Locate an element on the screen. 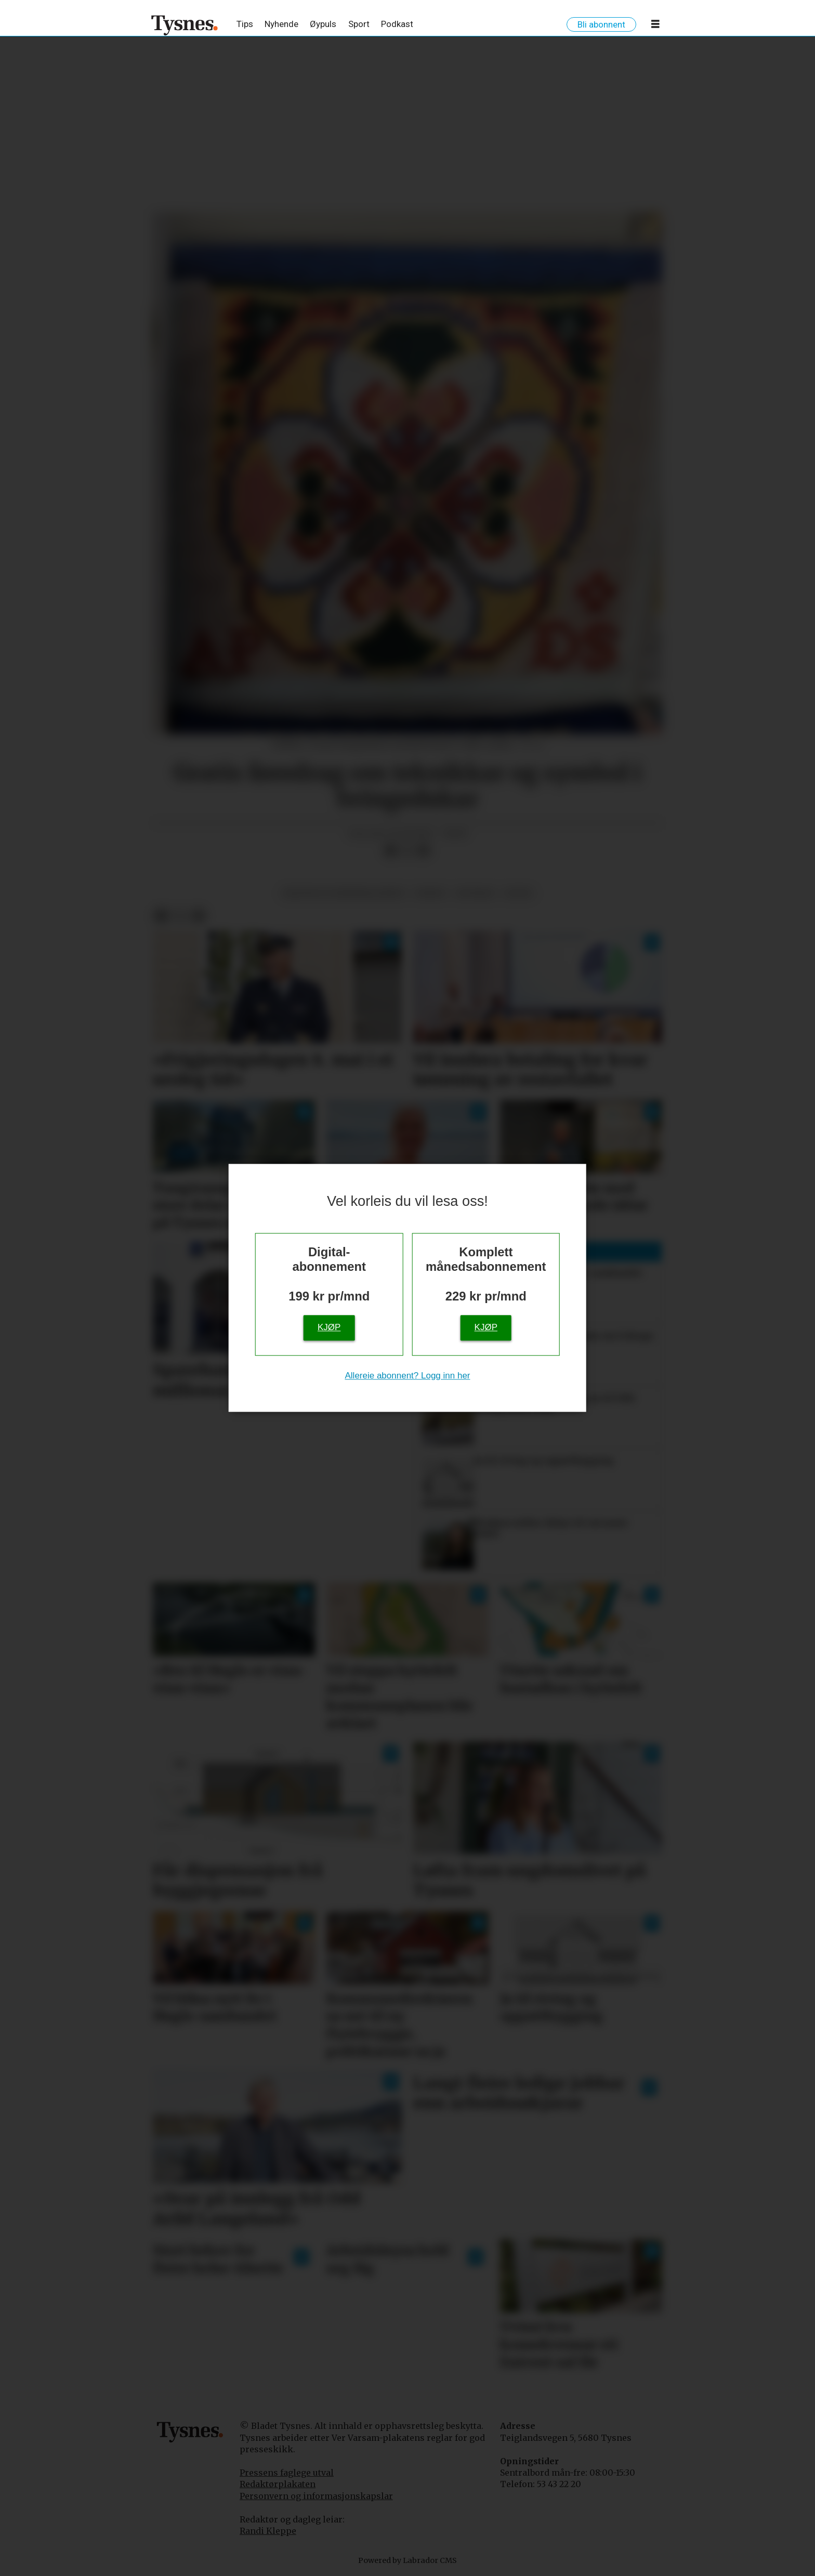  Personvern og informasjonskapslar is located at coordinates (316, 2496).